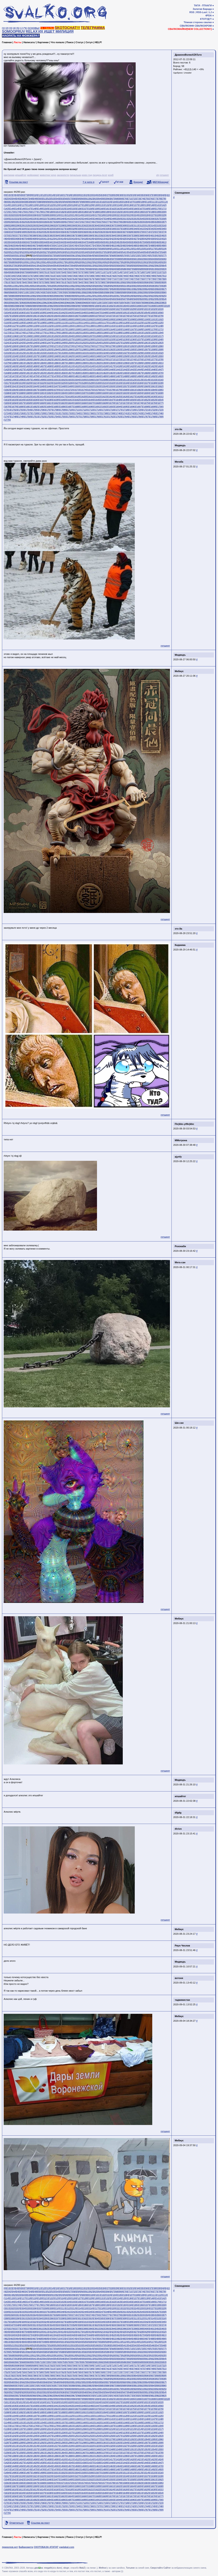 This screenshot has height=2576, width=218. I want to click on [1054], so click(146, 312).